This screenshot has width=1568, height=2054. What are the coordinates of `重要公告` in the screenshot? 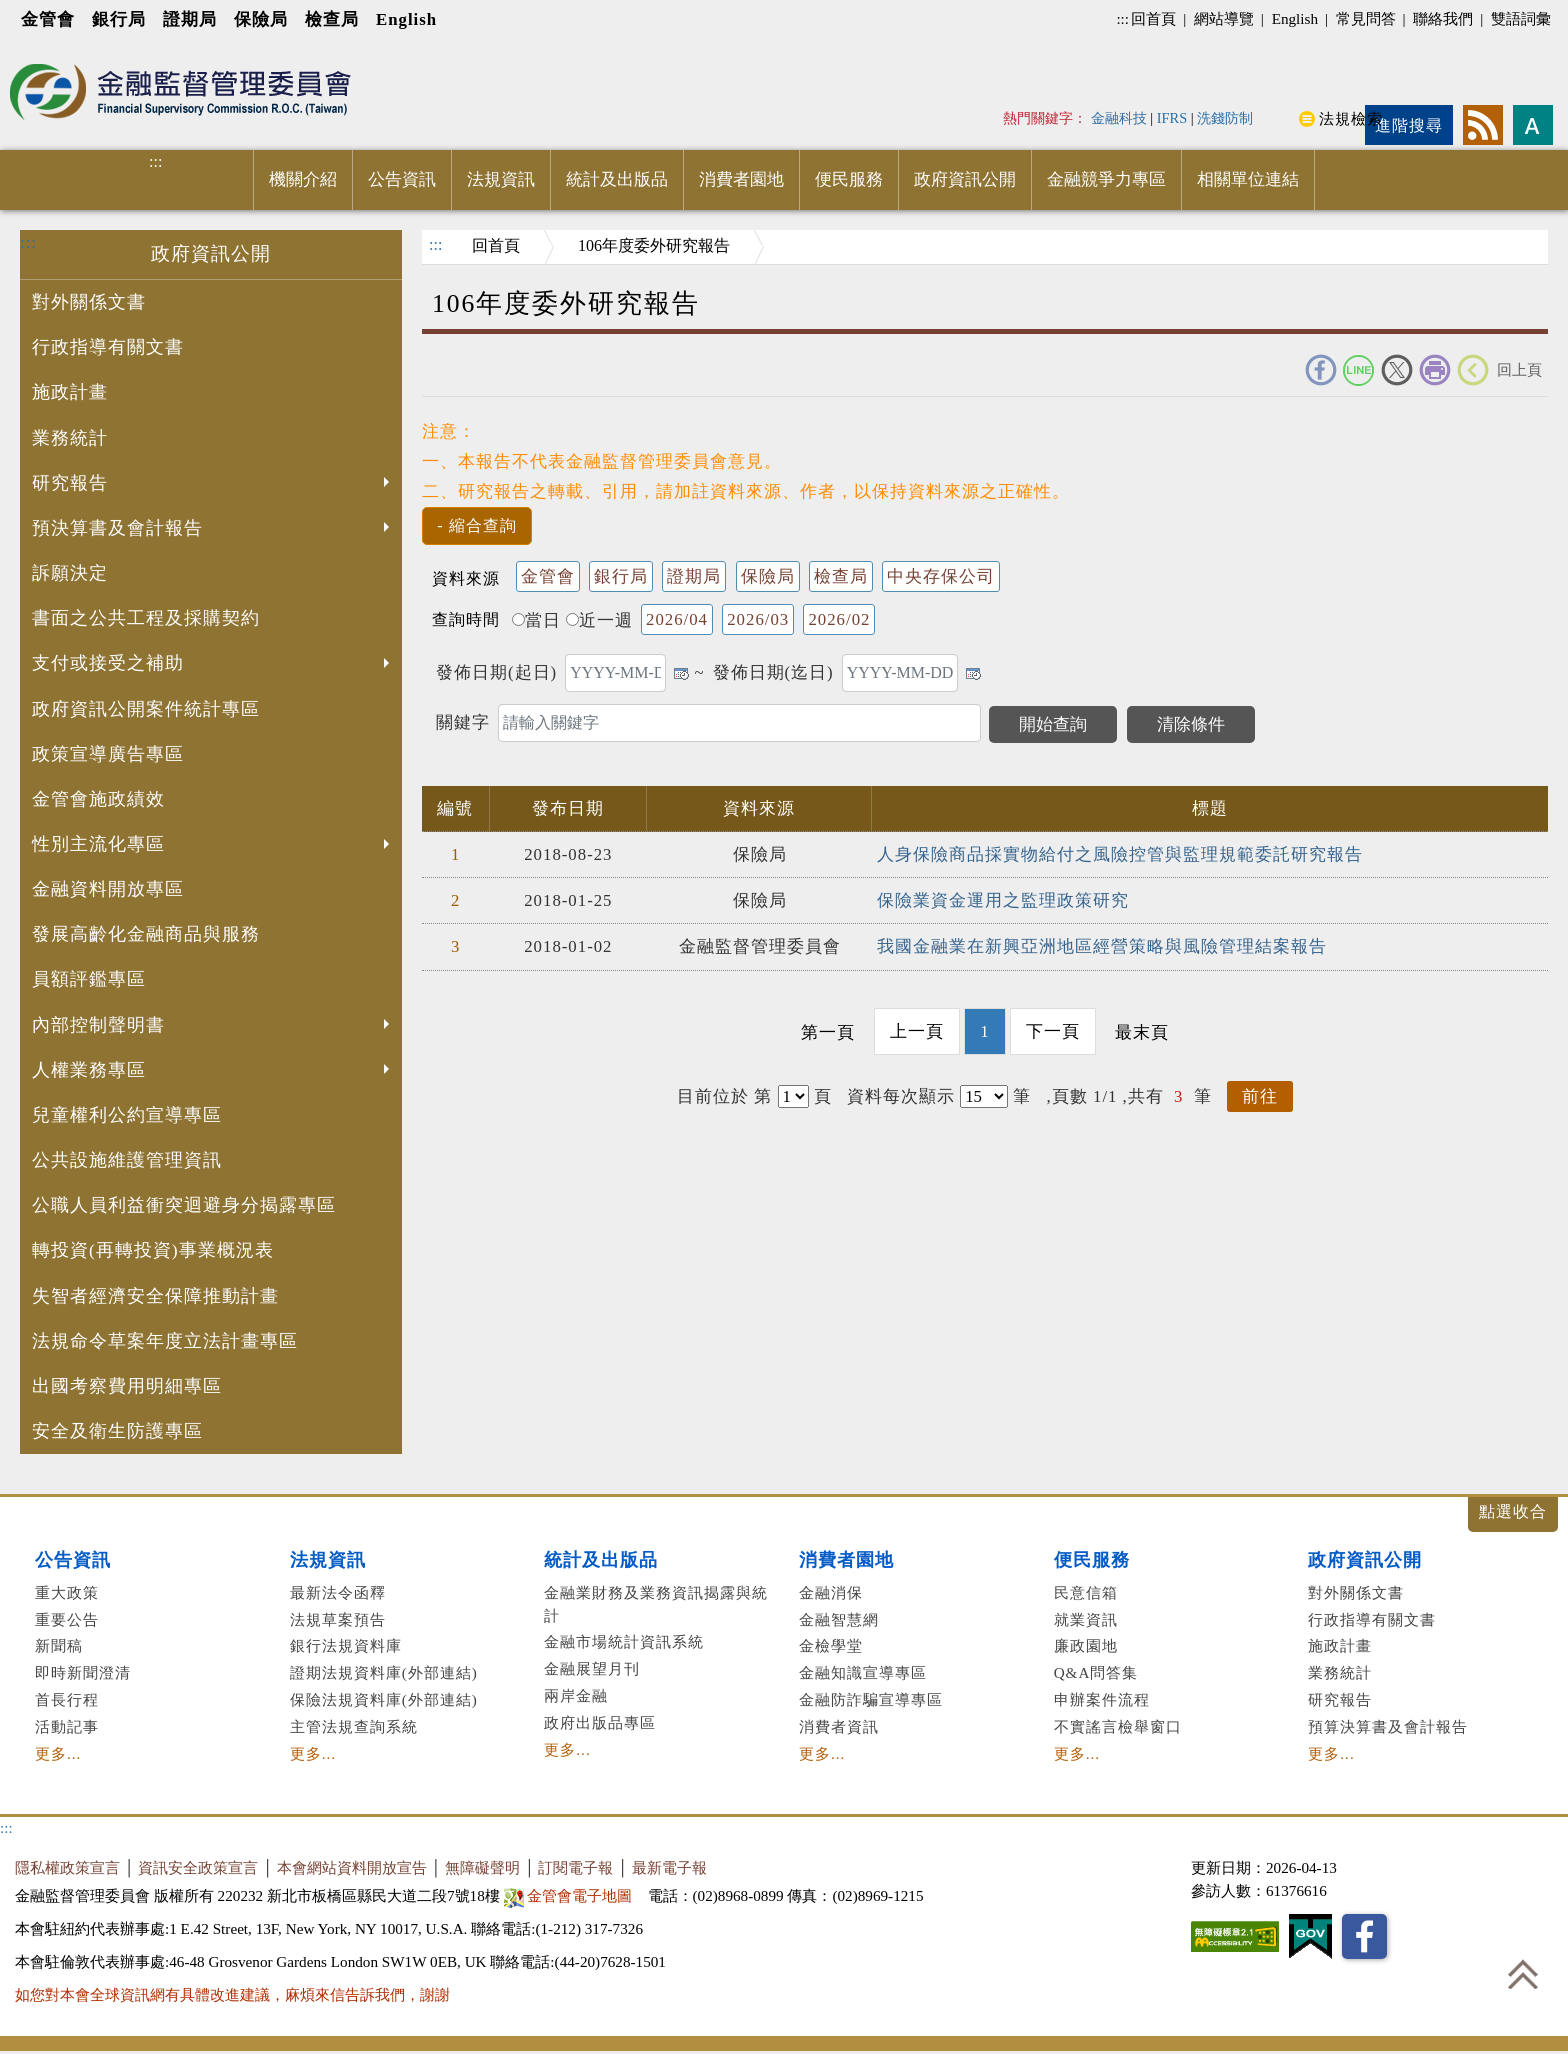 It's located at (67, 1619).